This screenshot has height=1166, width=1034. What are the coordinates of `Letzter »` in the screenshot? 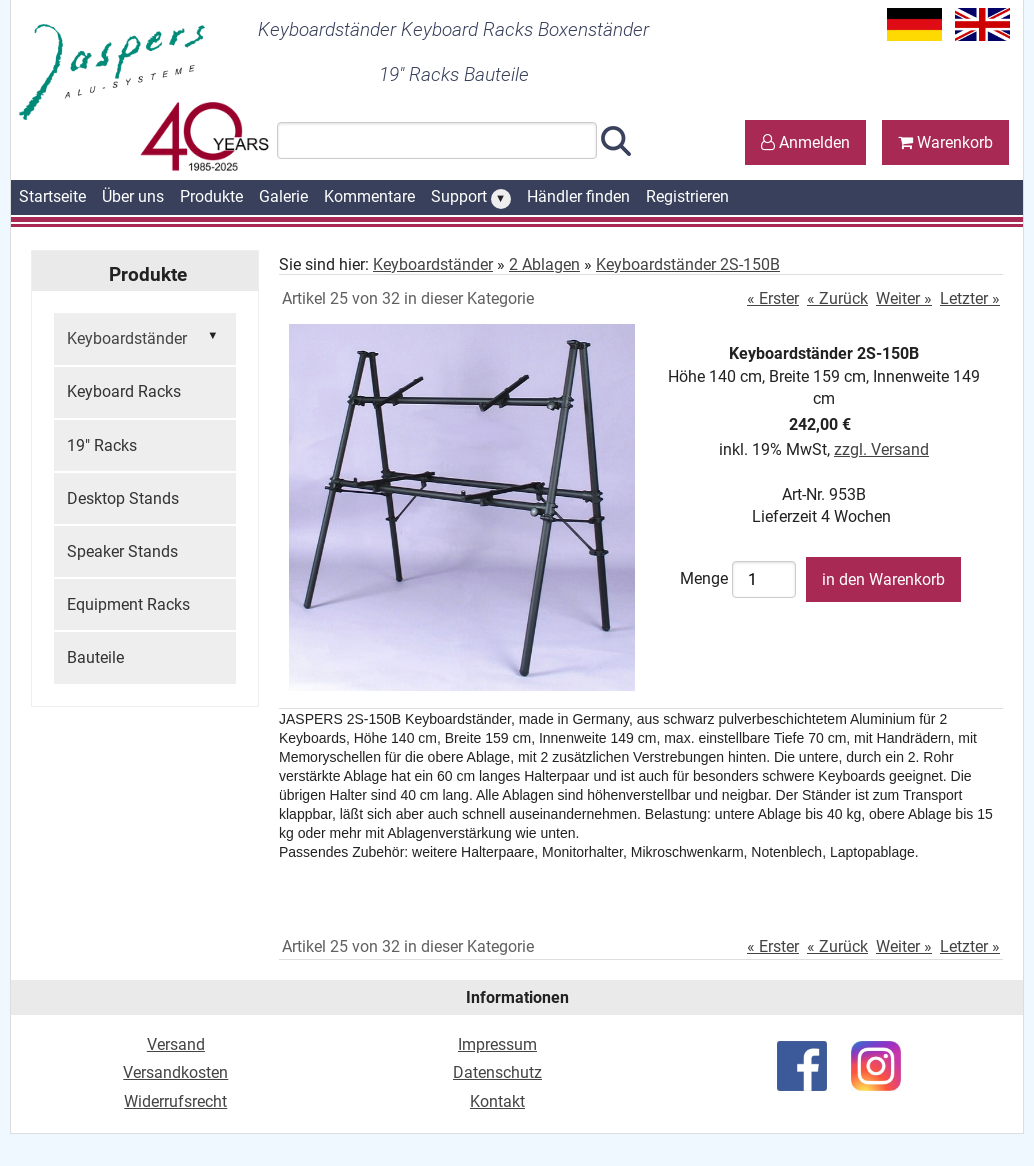 It's located at (970, 298).